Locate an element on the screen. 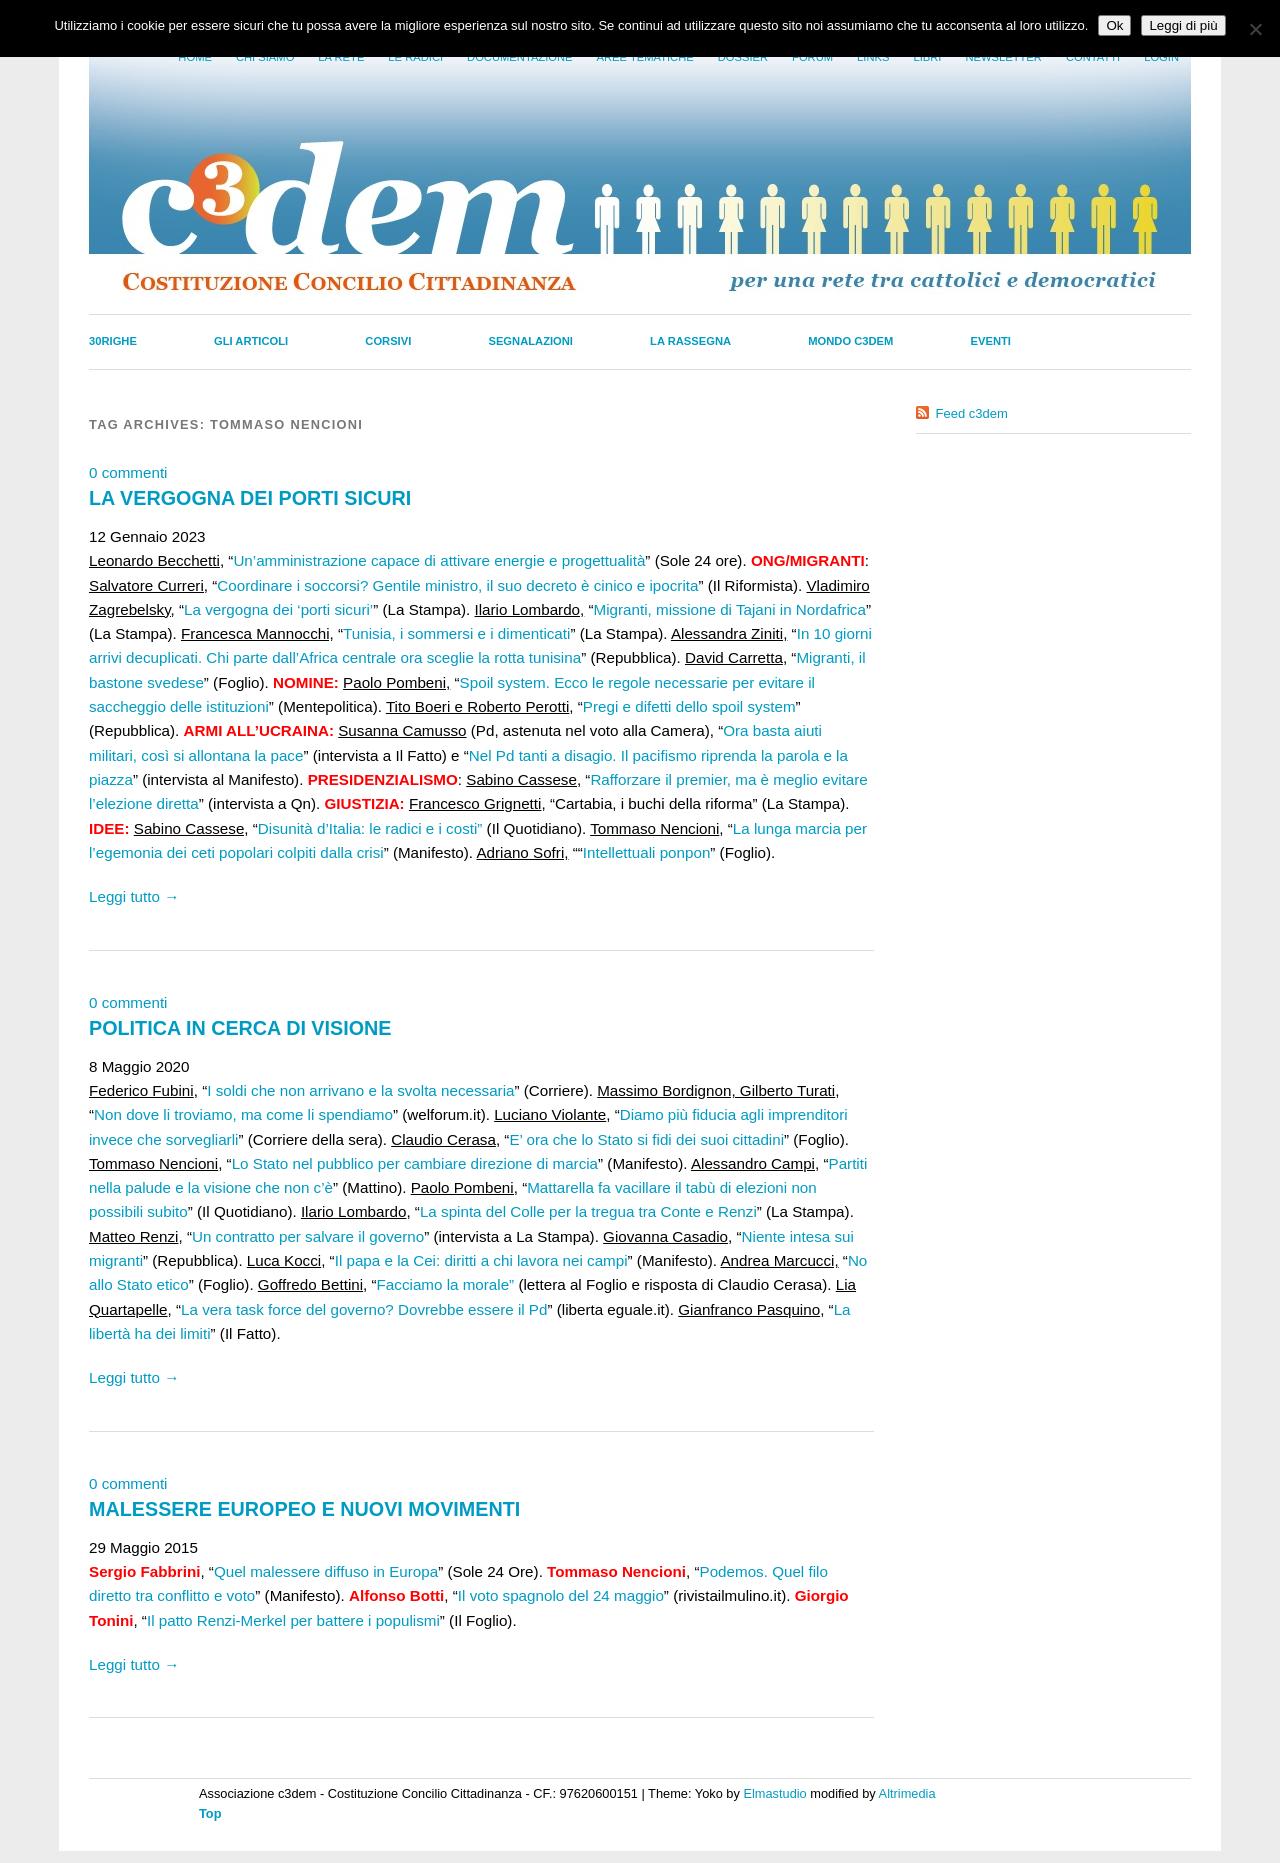 The width and height of the screenshot is (1280, 1863). Coordinare i soccorsi? Gentile ministro, il suo decreto è cinico e ipocrita is located at coordinates (457, 585).